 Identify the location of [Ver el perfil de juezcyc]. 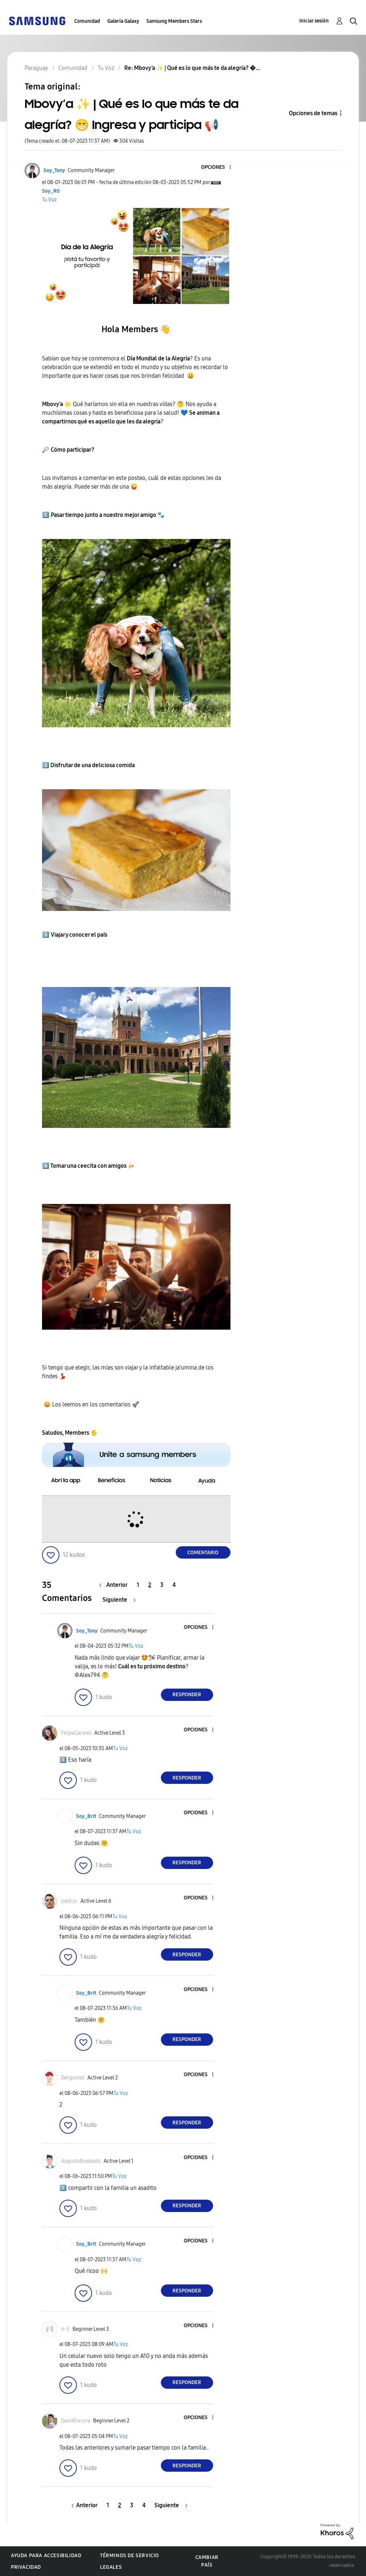
(69, 1901).